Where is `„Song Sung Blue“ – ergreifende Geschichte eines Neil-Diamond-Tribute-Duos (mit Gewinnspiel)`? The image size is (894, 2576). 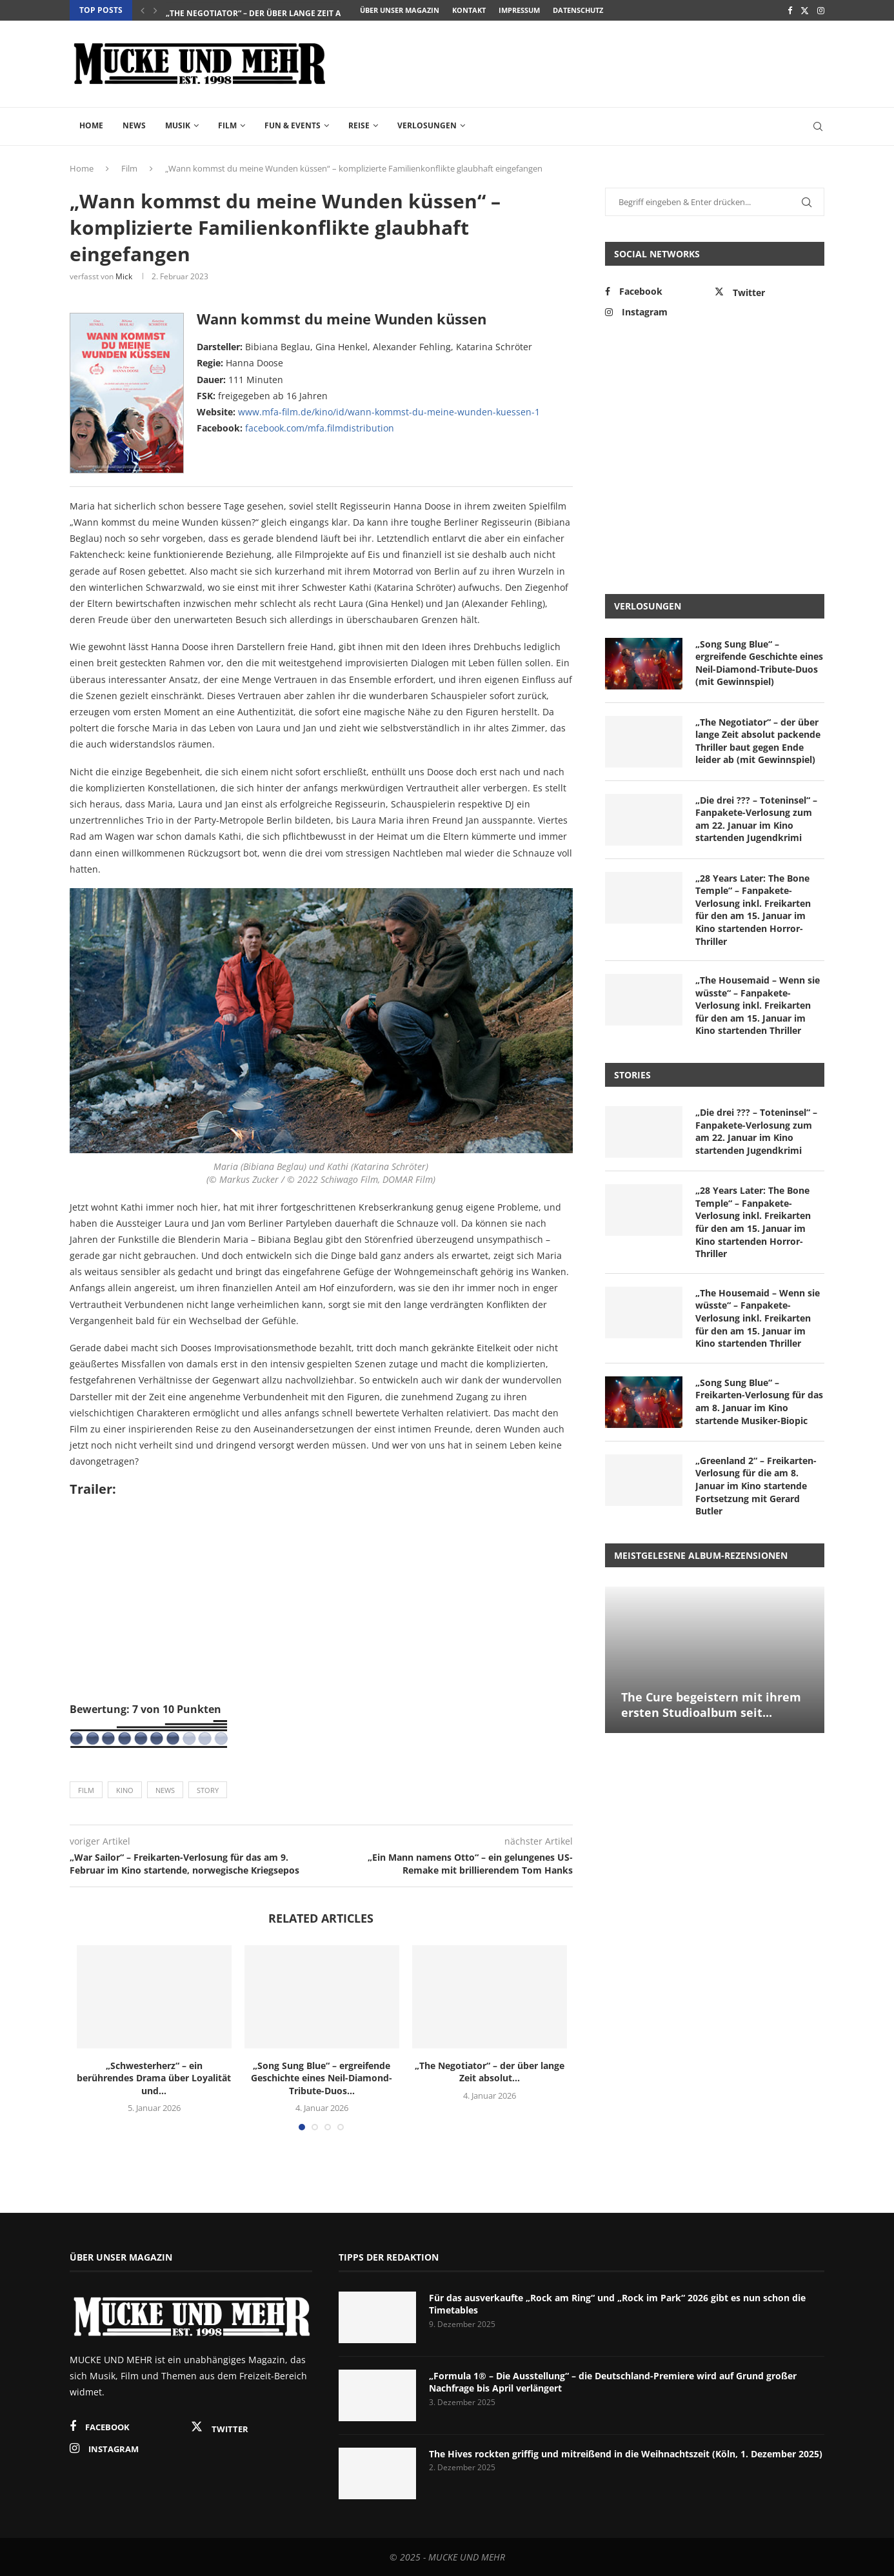
„Song Sung Blue“ – ergreifende Geschichte eines Neil-Diamond-Tribute-Duos (mit Gewinnspiel) is located at coordinates (759, 663).